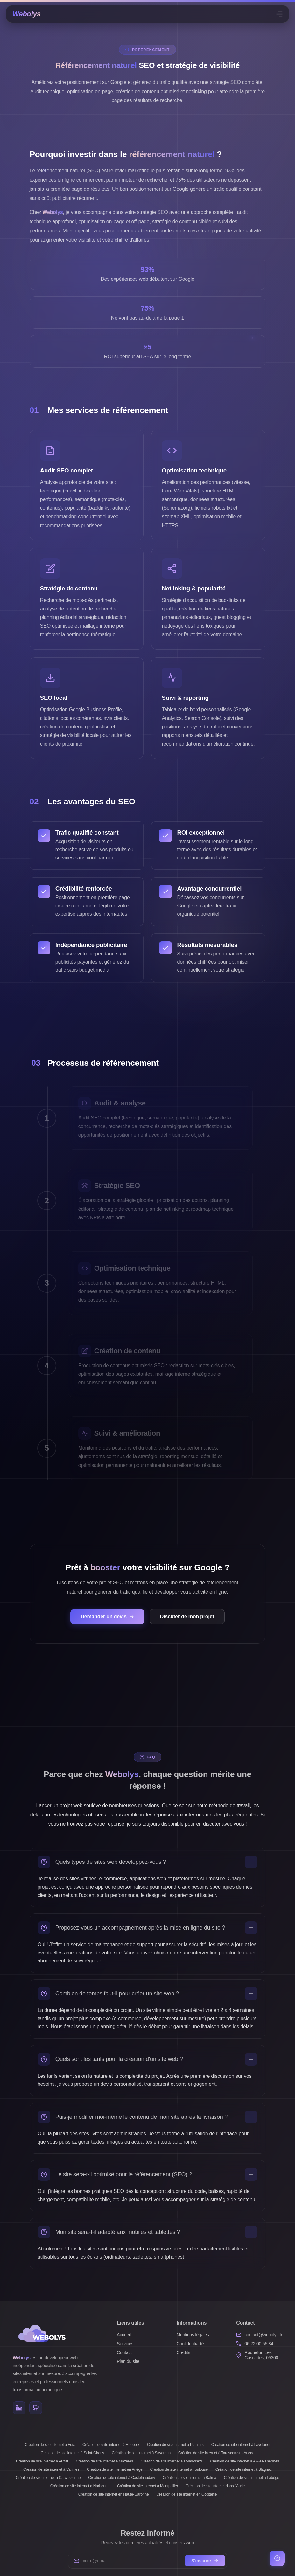 This screenshot has width=295, height=2576. I want to click on [LinkedIn], so click(19, 2407).